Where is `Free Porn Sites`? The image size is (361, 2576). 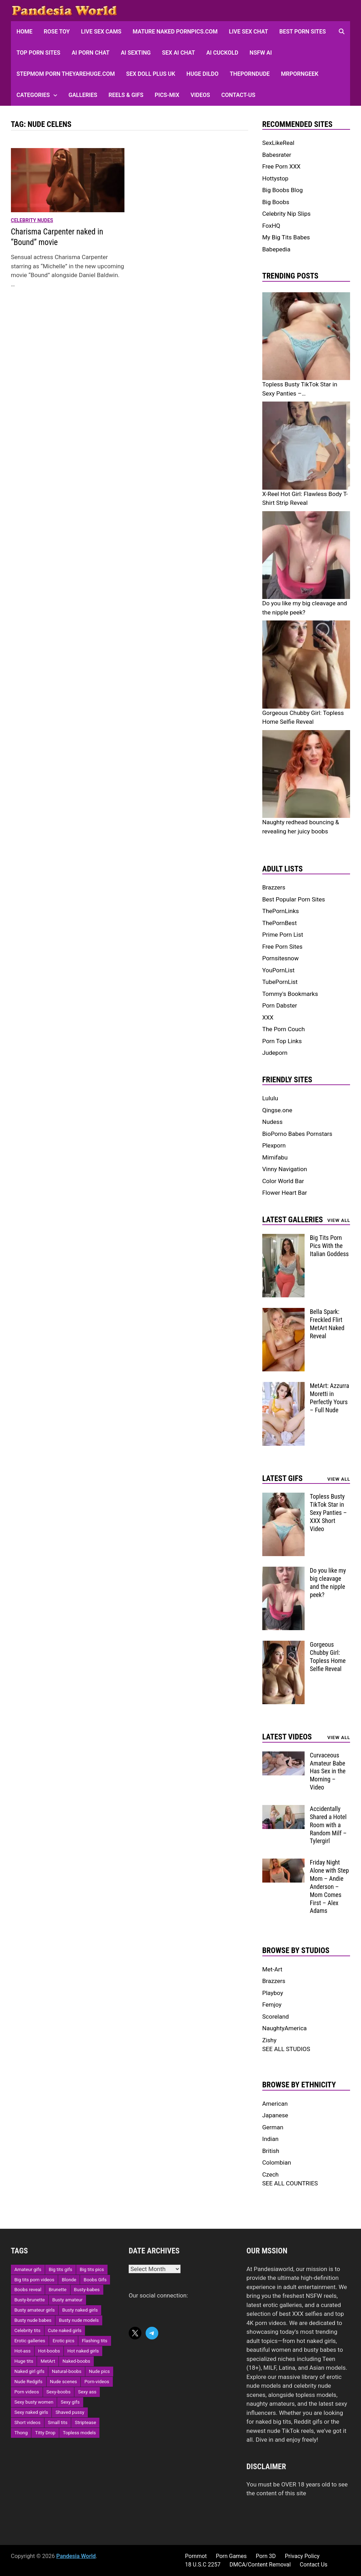 Free Porn Sites is located at coordinates (282, 946).